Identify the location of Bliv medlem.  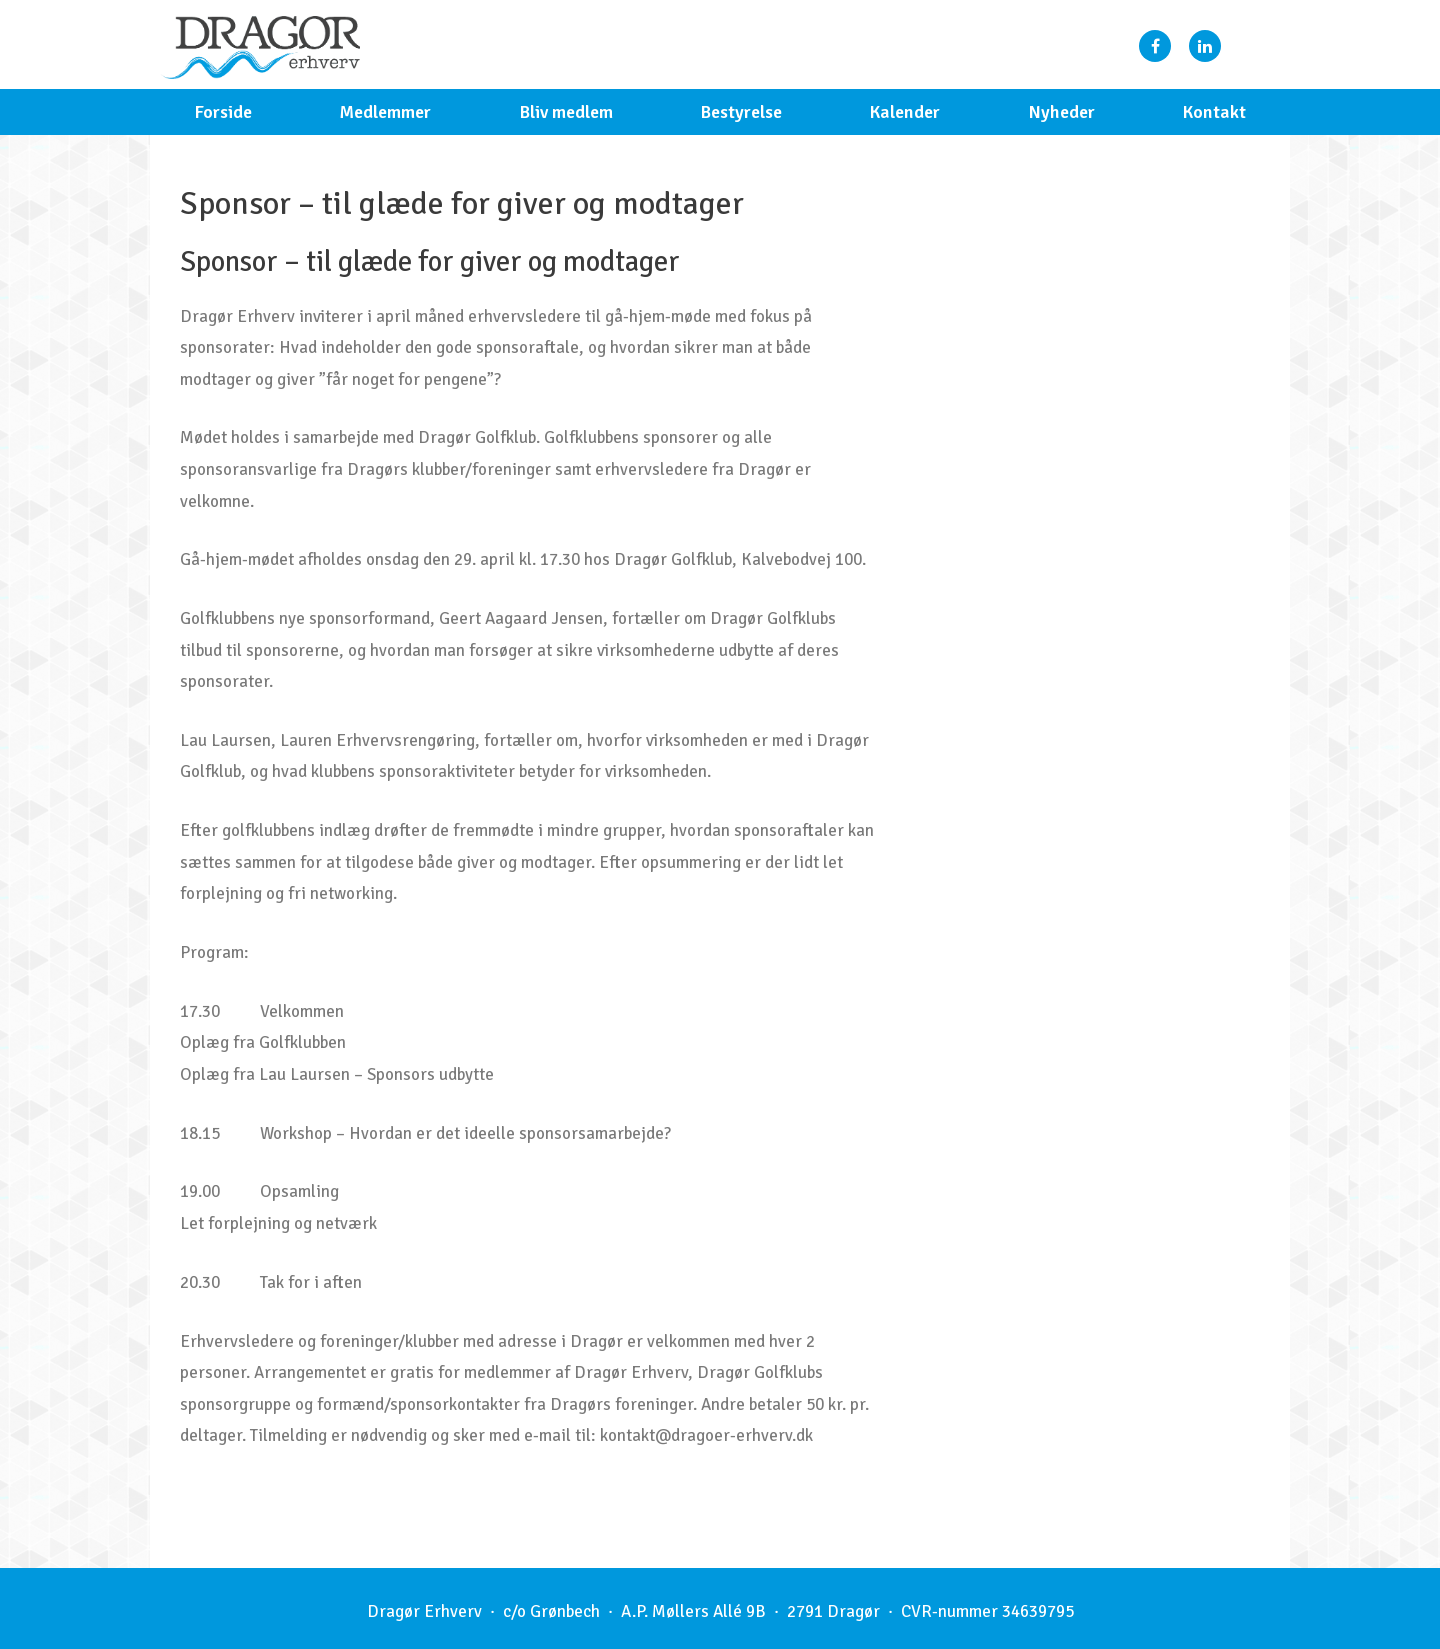
(566, 112).